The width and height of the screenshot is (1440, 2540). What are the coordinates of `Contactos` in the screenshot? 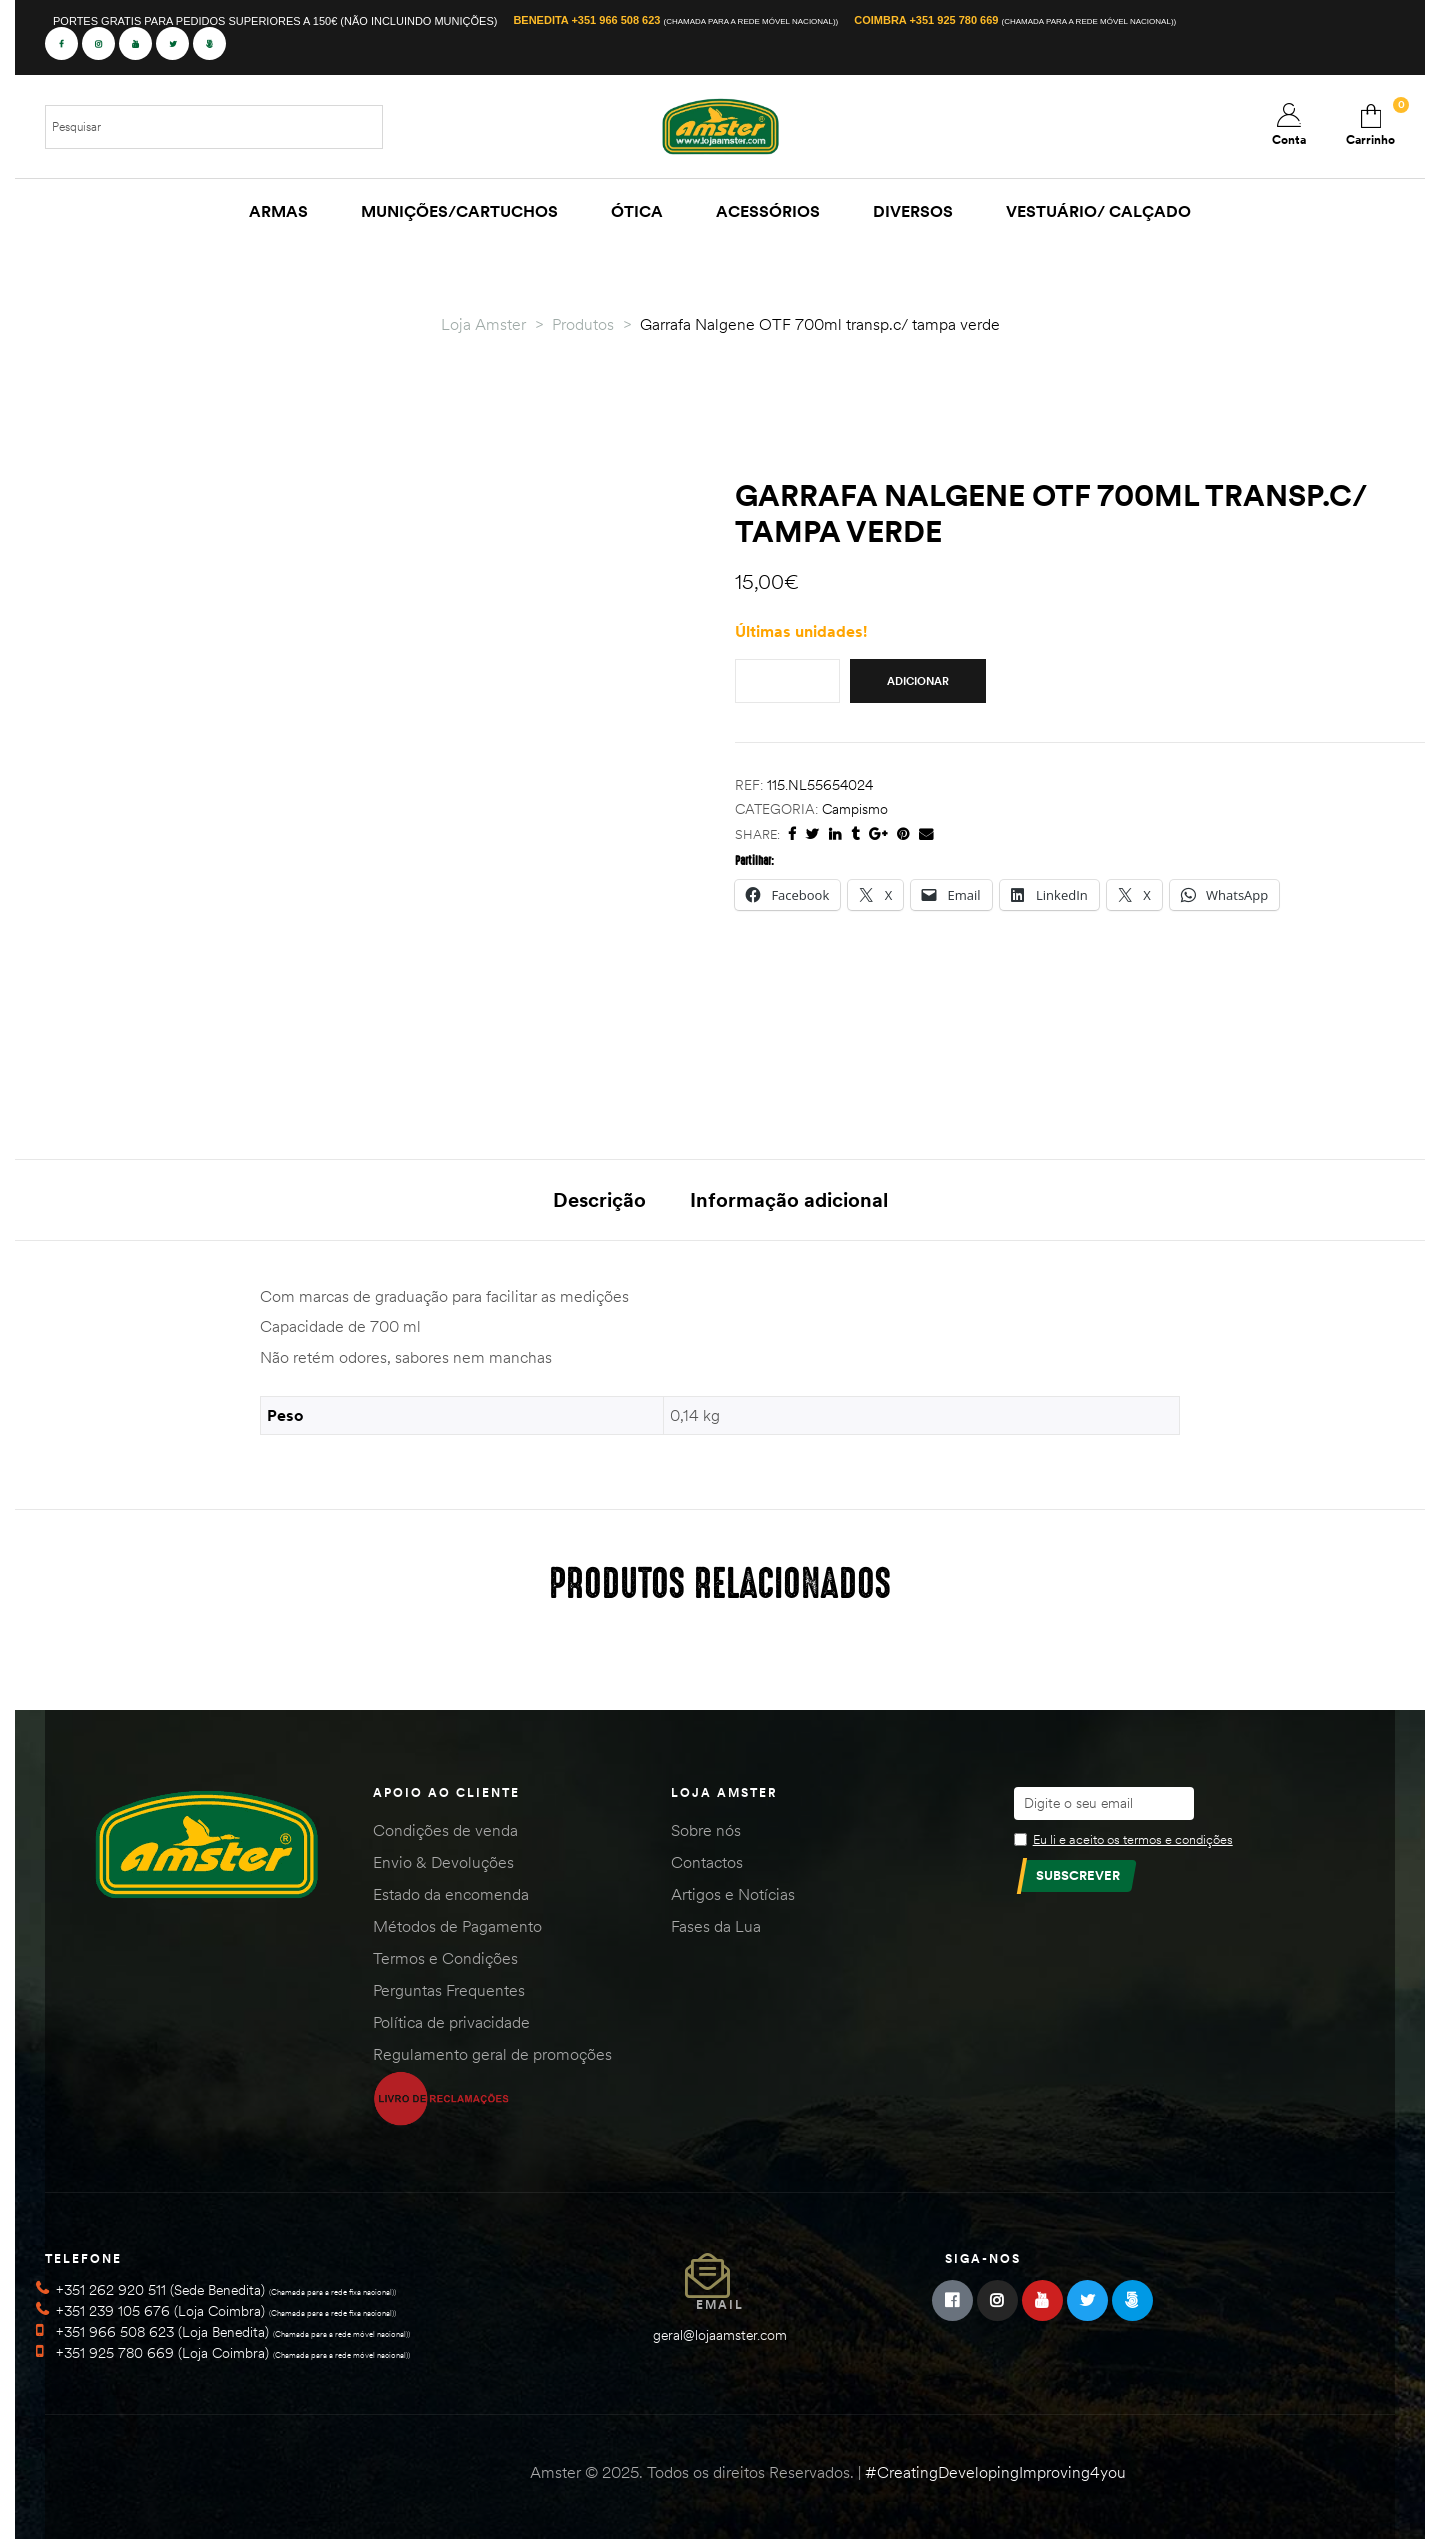 It's located at (707, 1862).